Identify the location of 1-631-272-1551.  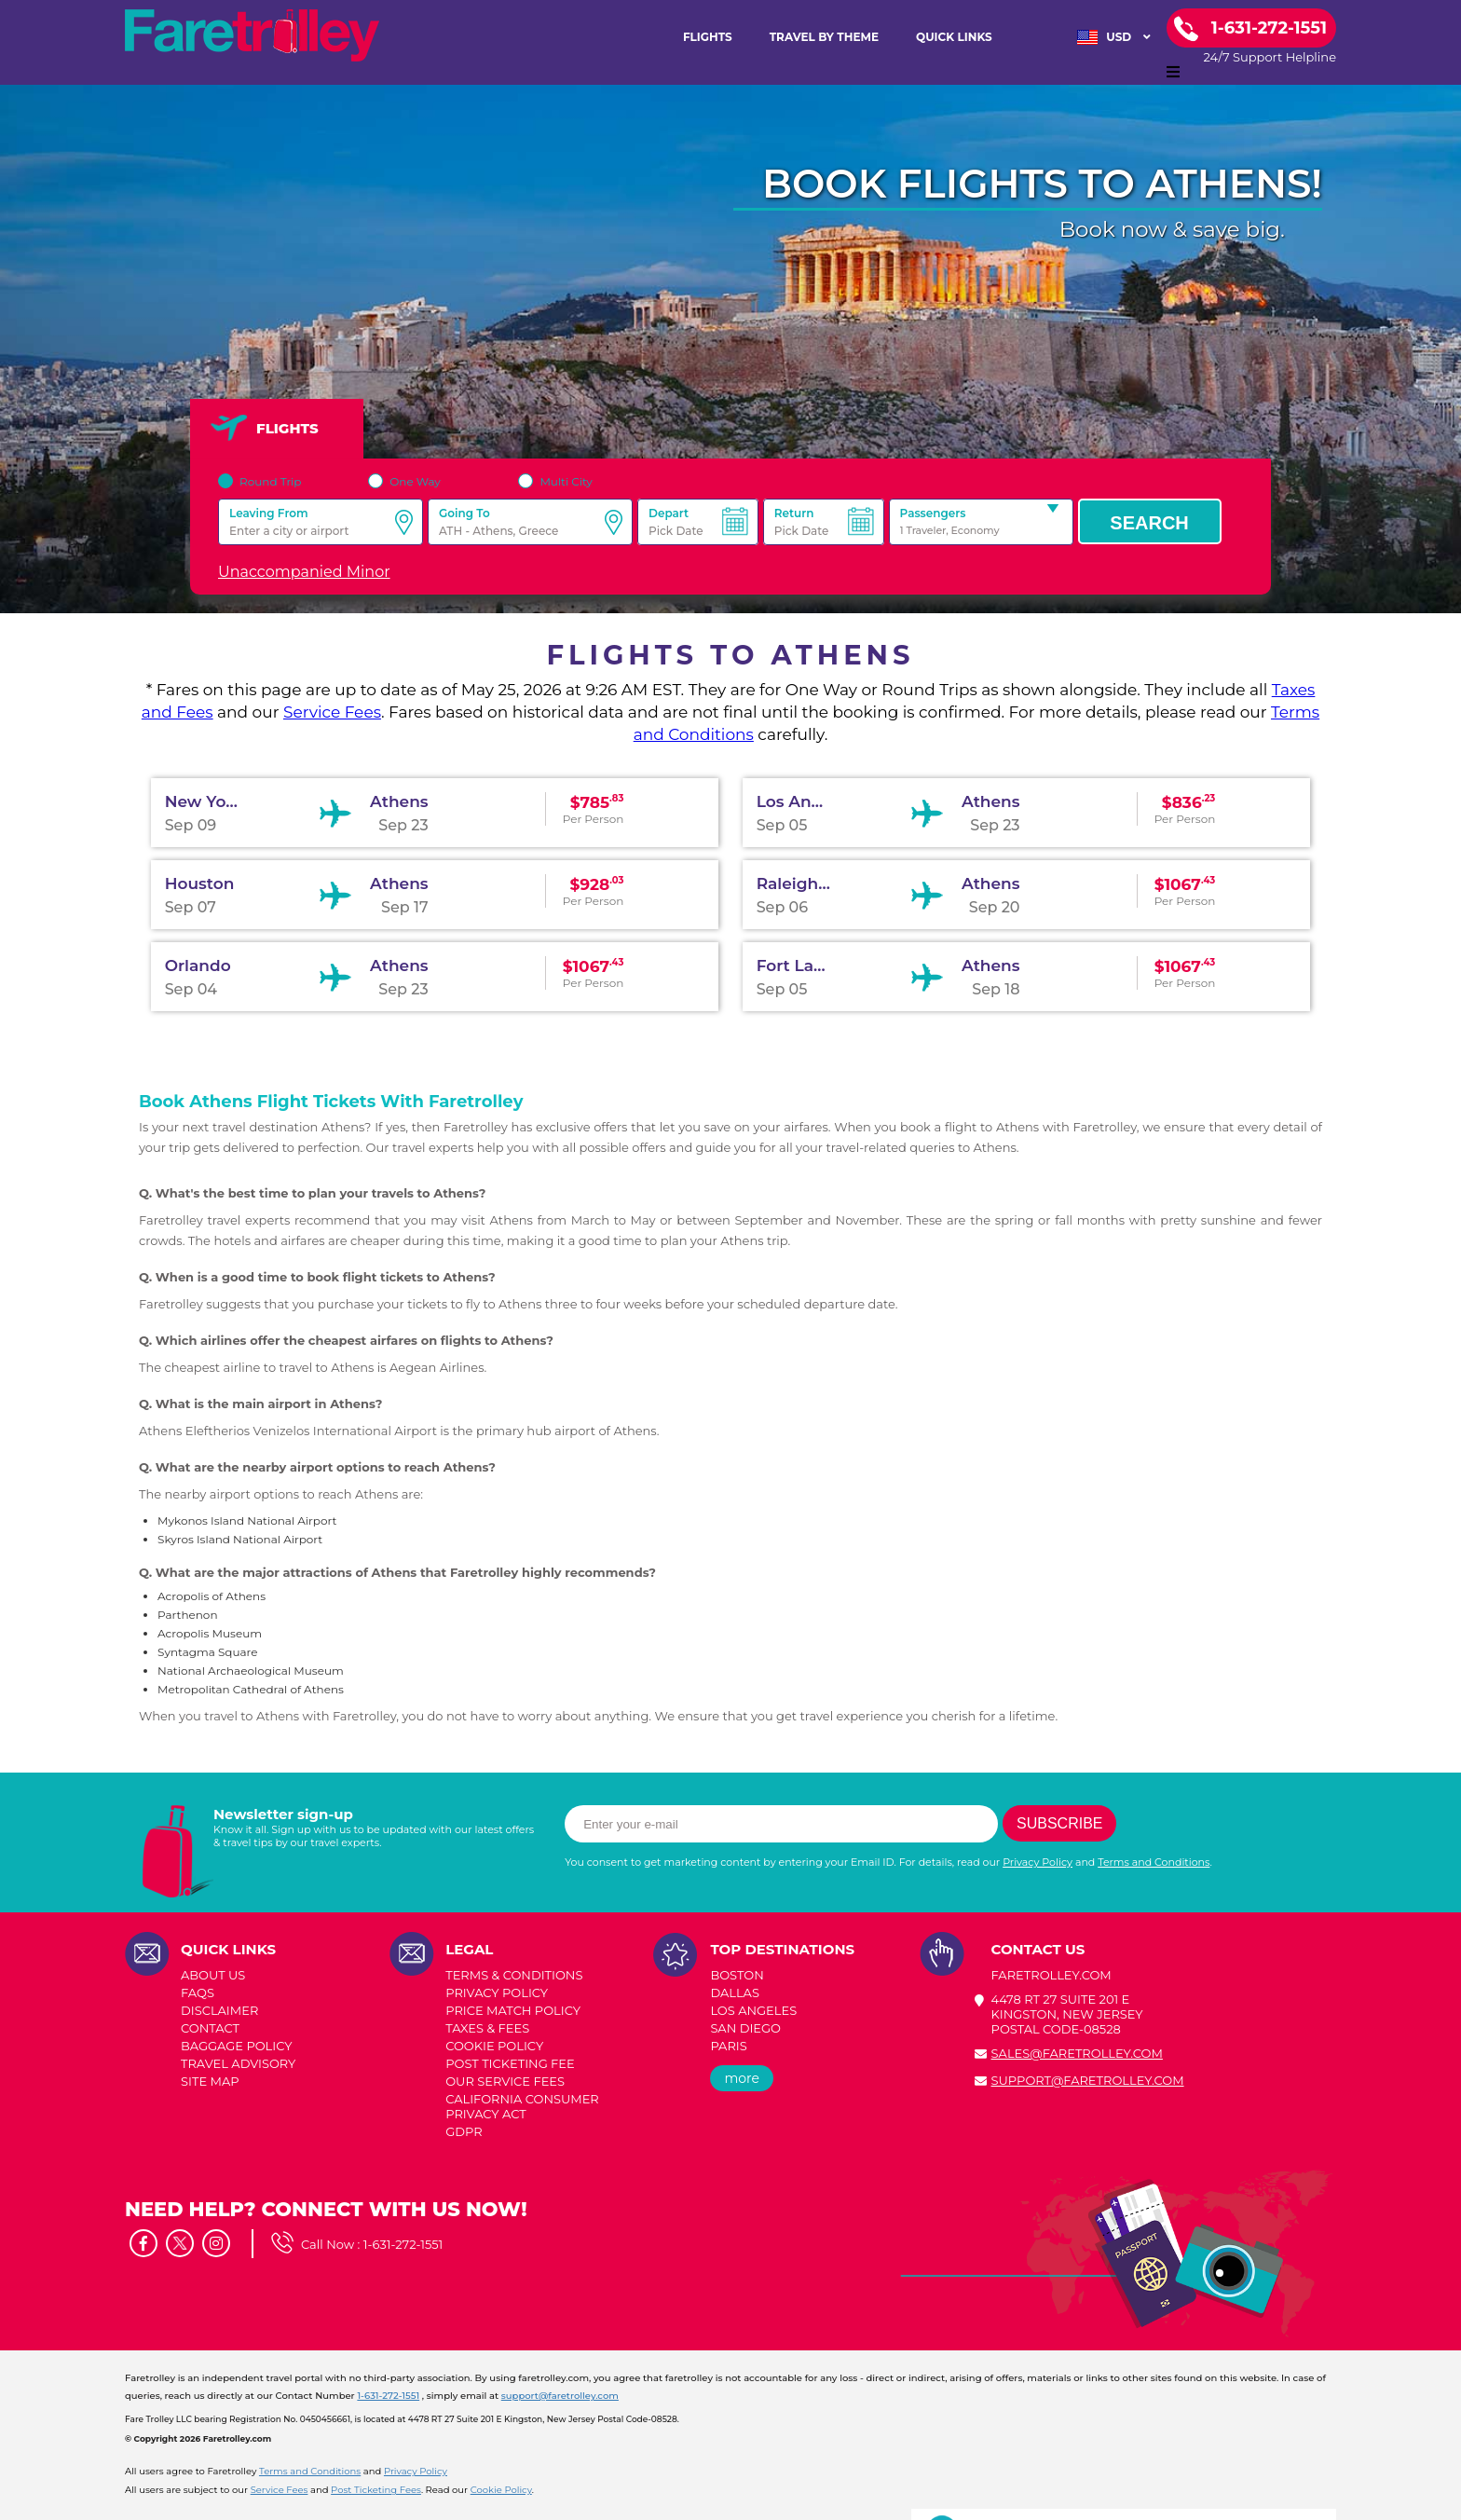
(403, 2244).